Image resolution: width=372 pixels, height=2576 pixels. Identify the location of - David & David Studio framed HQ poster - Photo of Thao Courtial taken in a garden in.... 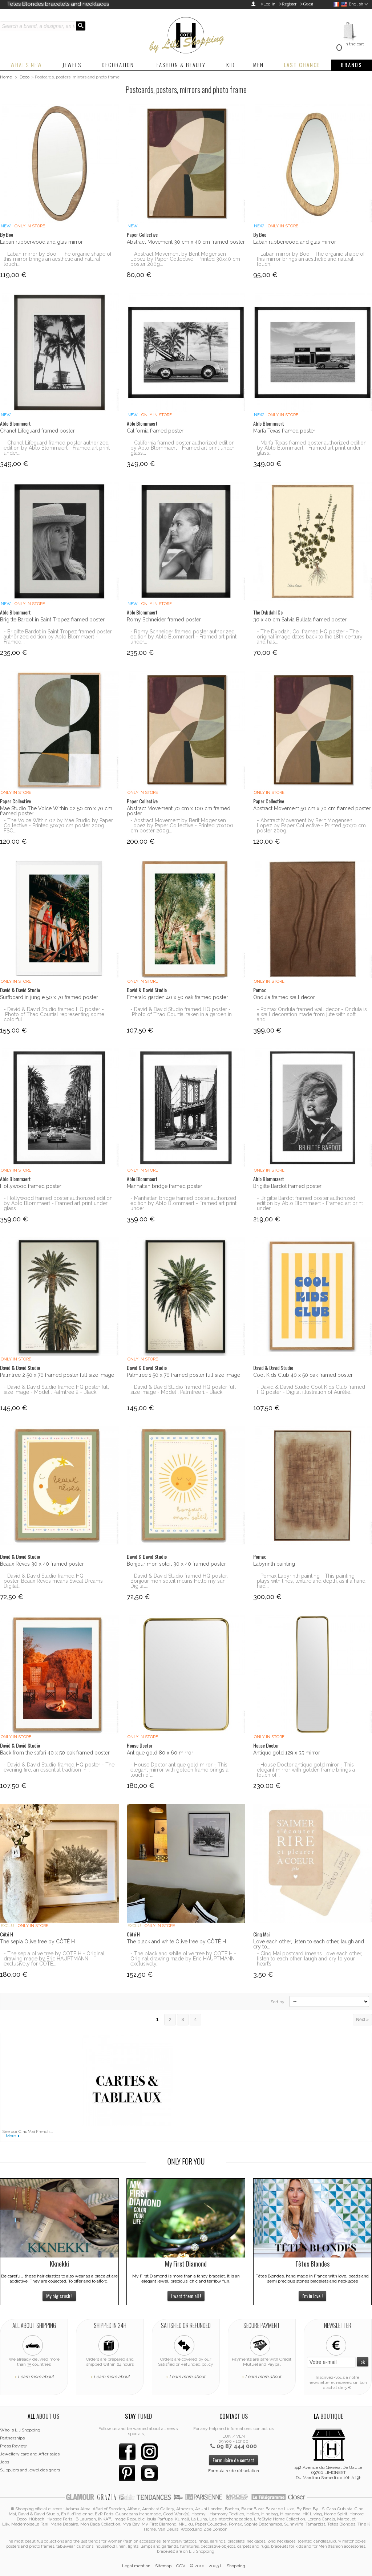
(182, 1011).